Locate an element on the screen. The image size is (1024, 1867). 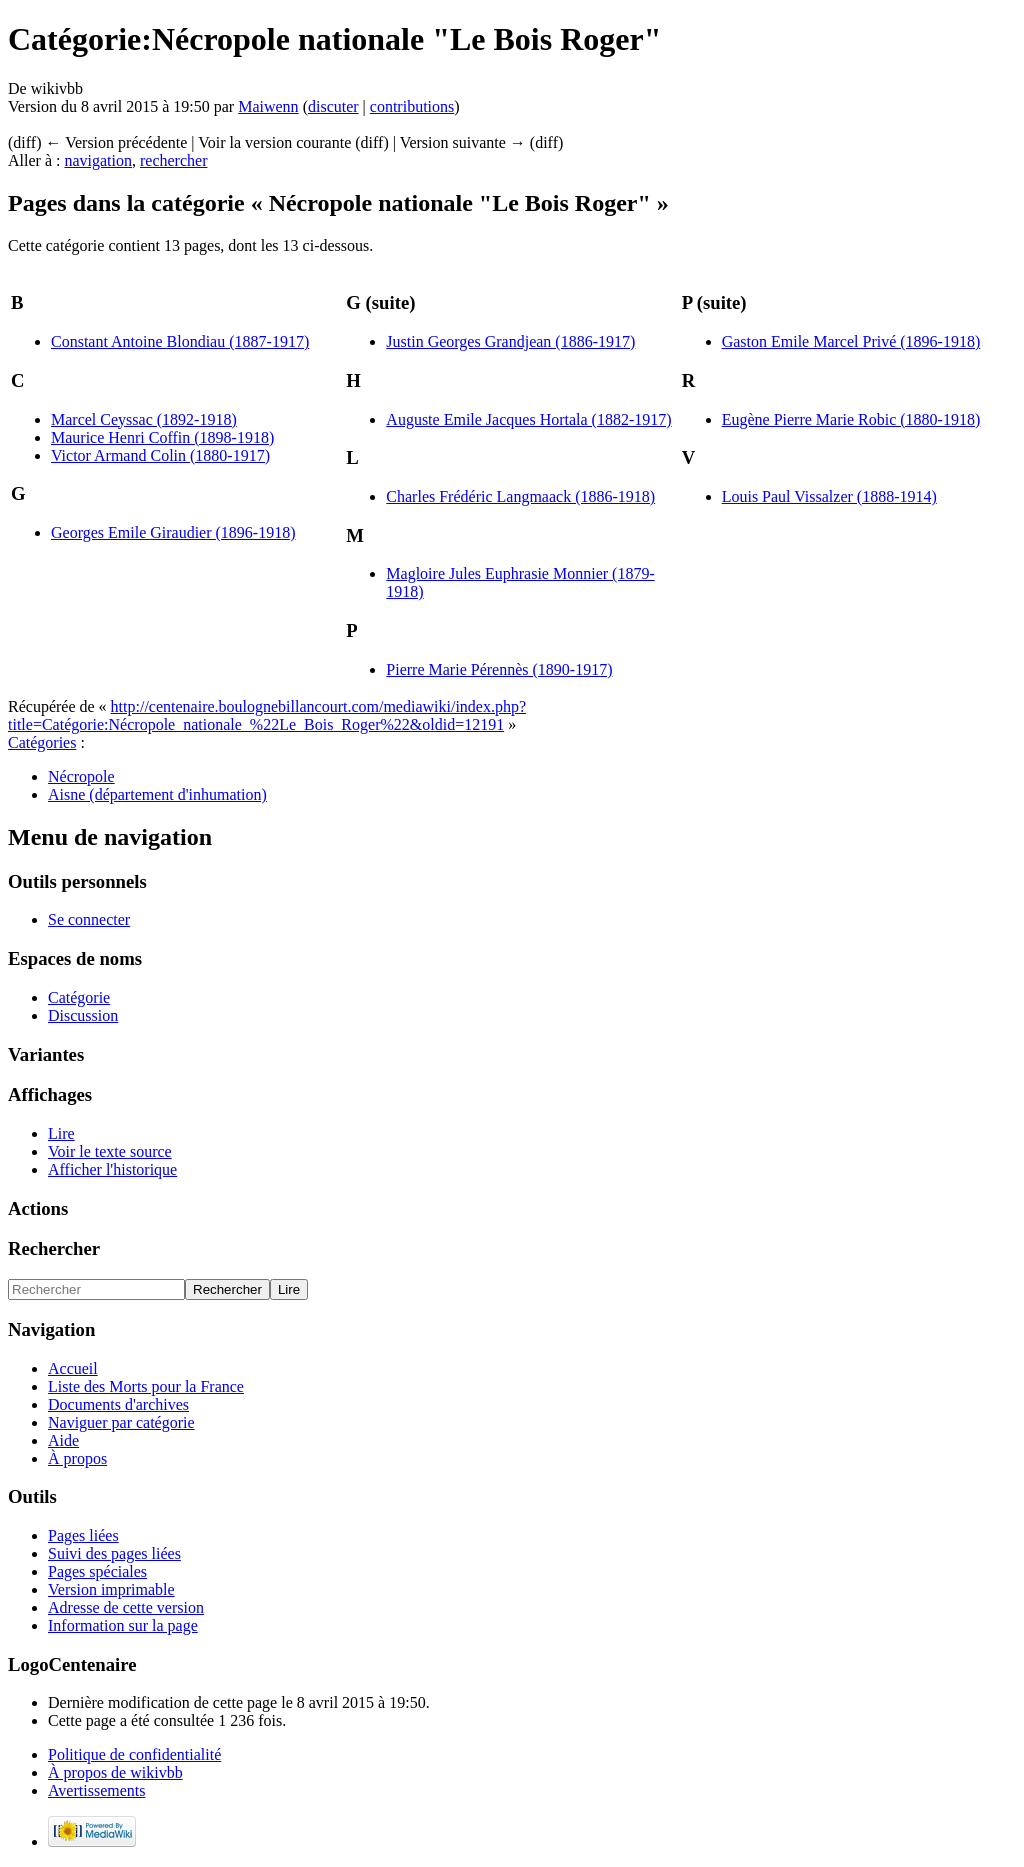
Charles Frédéric Langmaack (1886-1918) is located at coordinates (520, 496).